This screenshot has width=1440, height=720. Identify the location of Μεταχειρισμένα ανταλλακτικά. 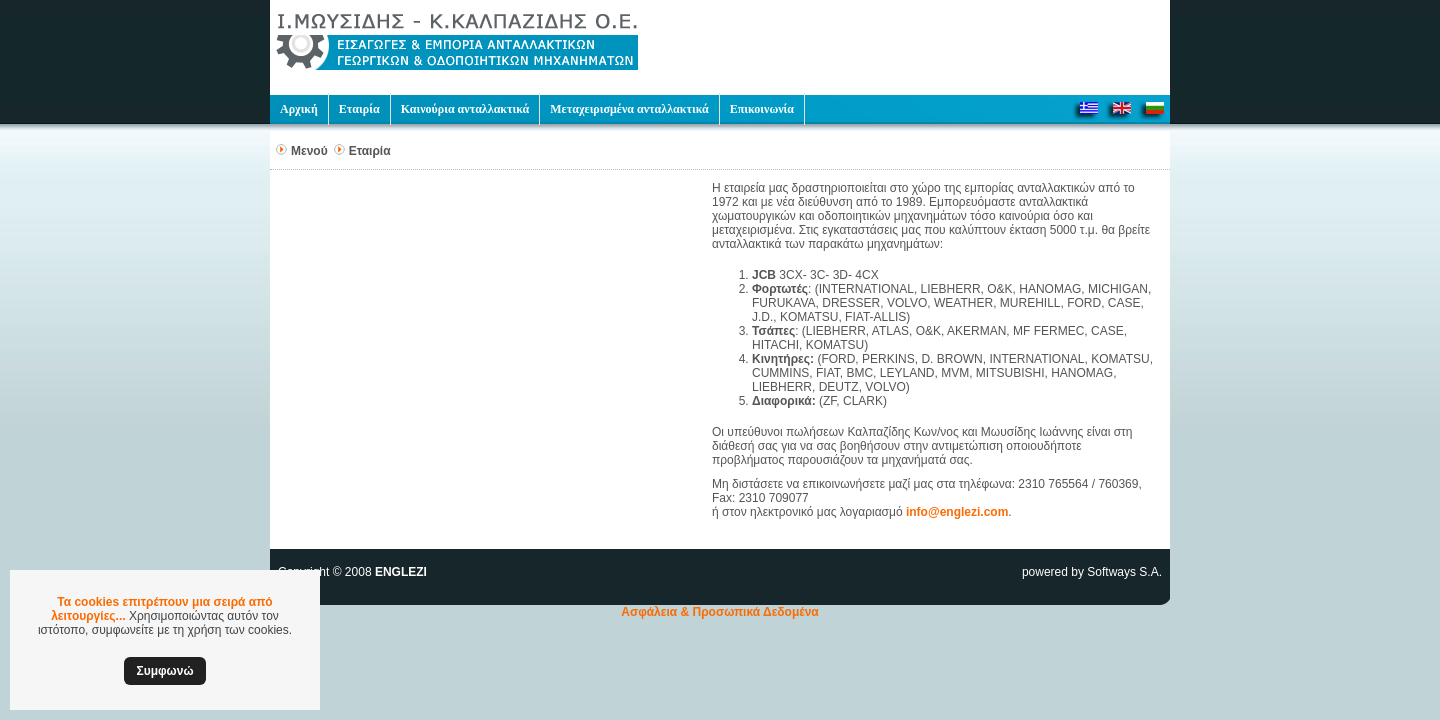
(629, 109).